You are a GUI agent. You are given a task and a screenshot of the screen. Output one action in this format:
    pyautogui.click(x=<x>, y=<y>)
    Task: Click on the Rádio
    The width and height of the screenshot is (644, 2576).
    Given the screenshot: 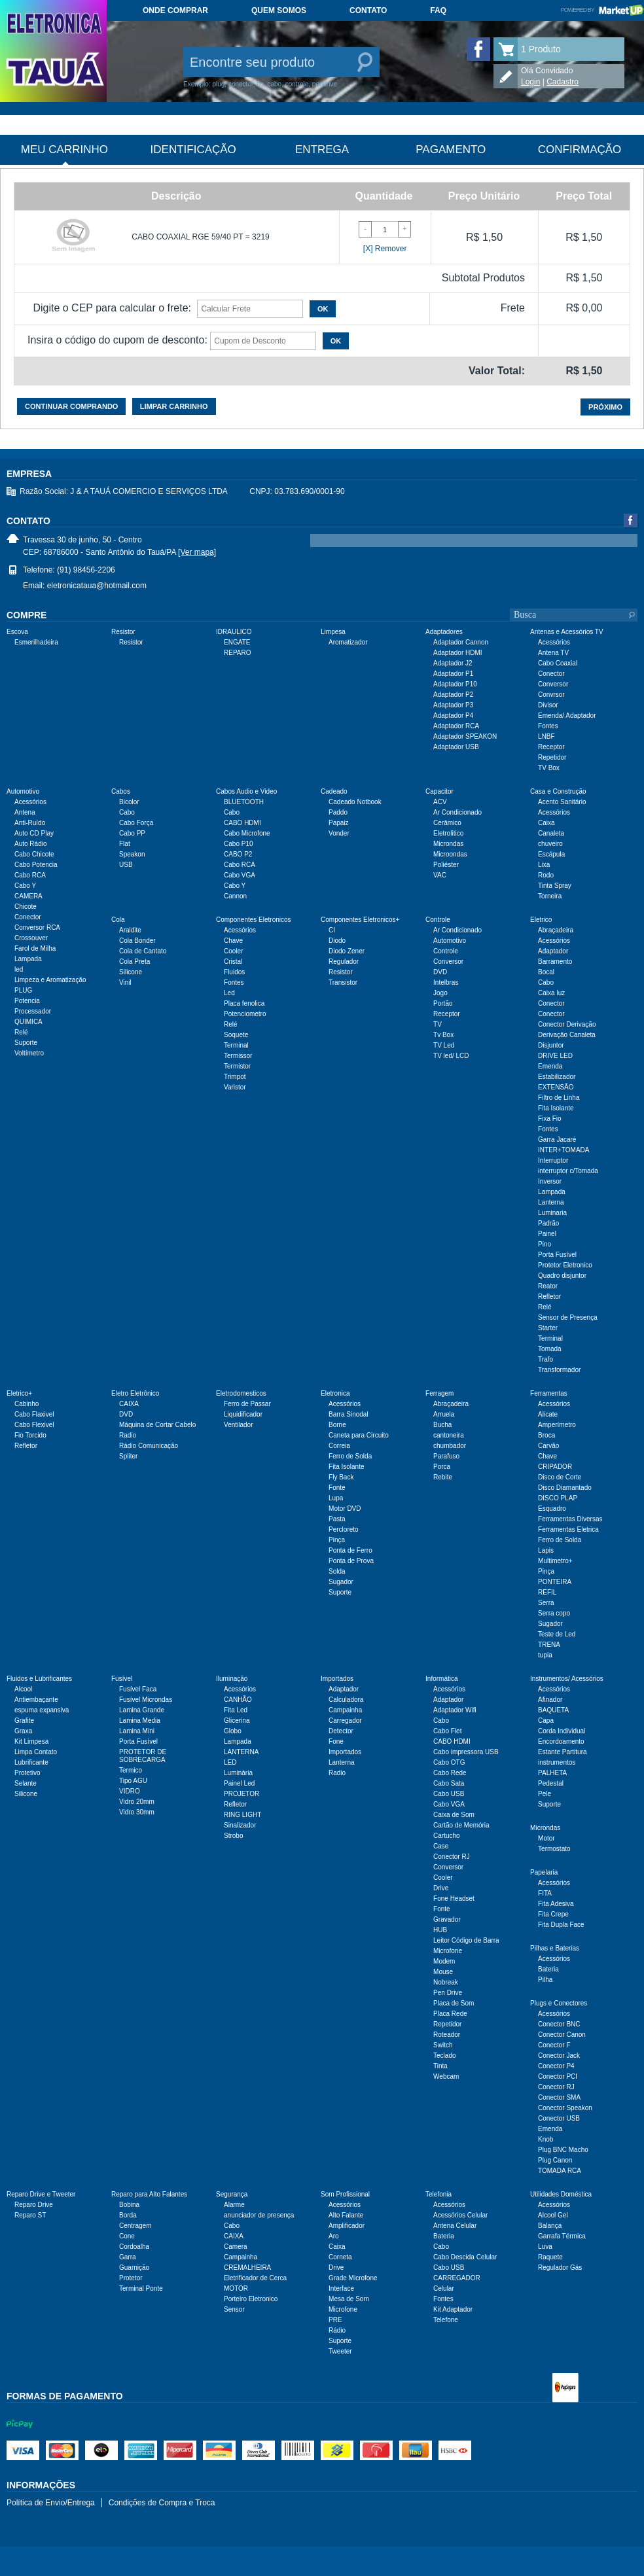 What is the action you would take?
    pyautogui.click(x=337, y=2330)
    